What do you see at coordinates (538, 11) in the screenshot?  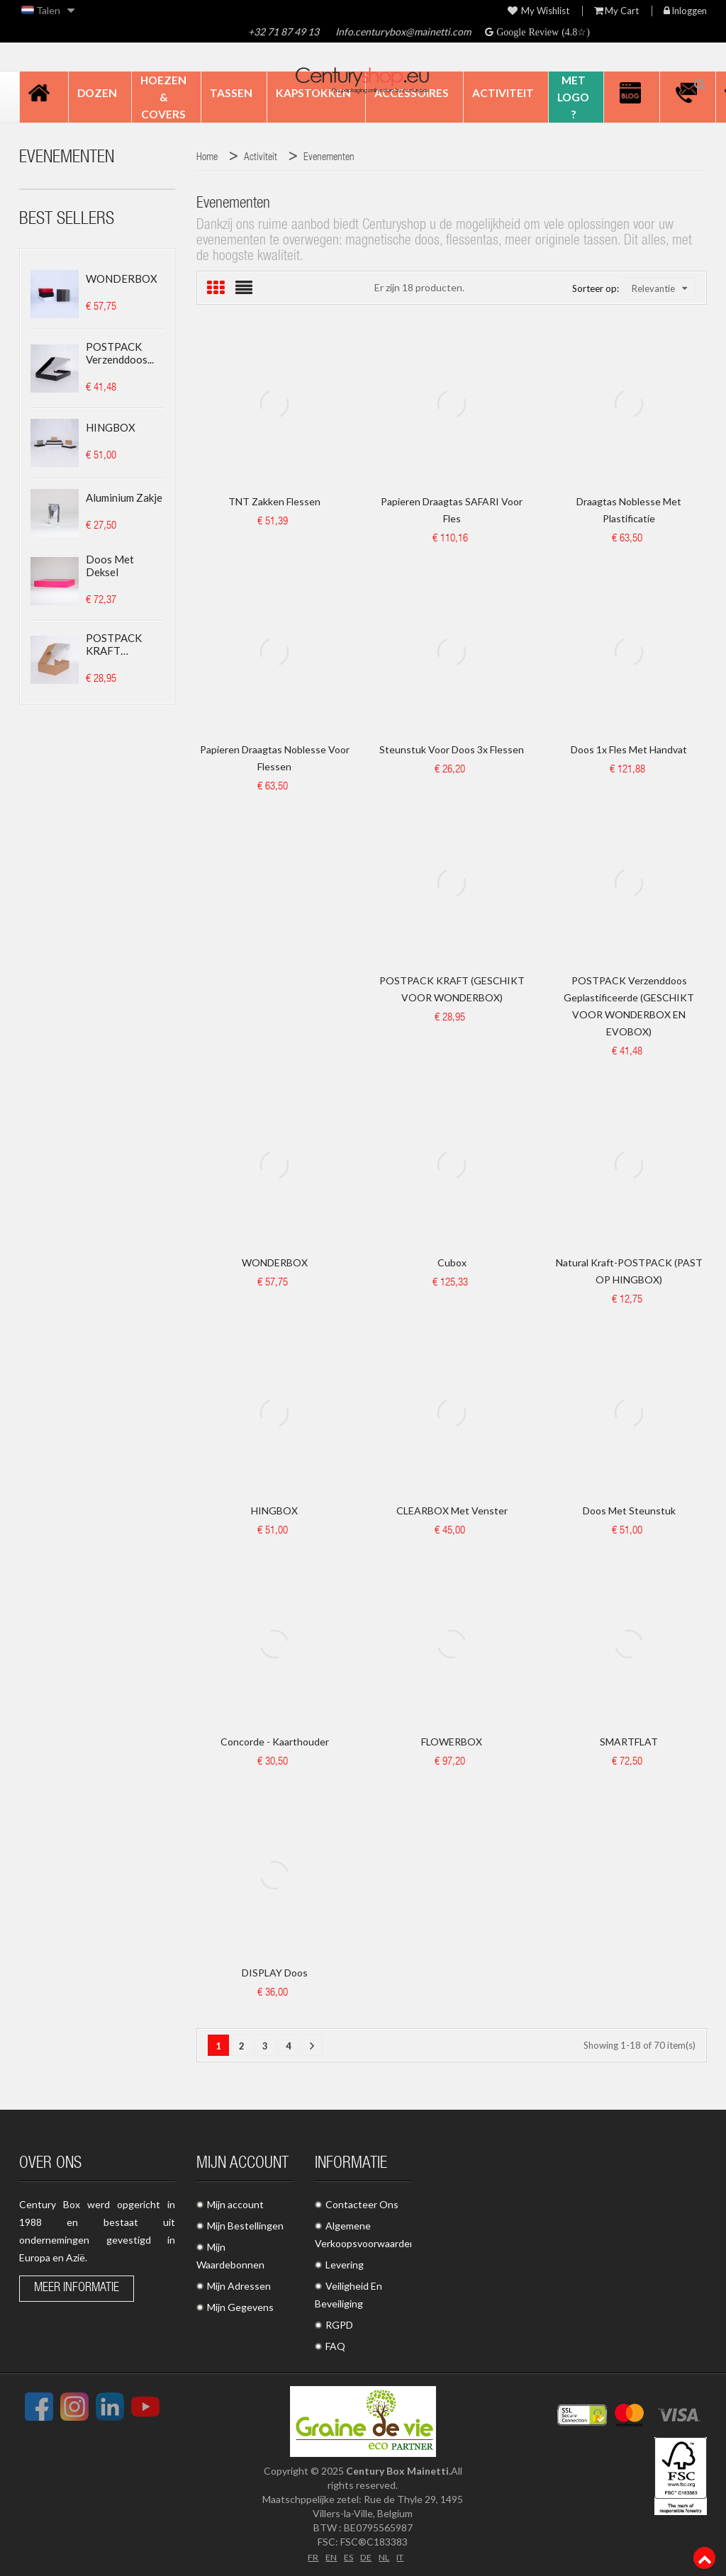 I see `My wishlist` at bounding box center [538, 11].